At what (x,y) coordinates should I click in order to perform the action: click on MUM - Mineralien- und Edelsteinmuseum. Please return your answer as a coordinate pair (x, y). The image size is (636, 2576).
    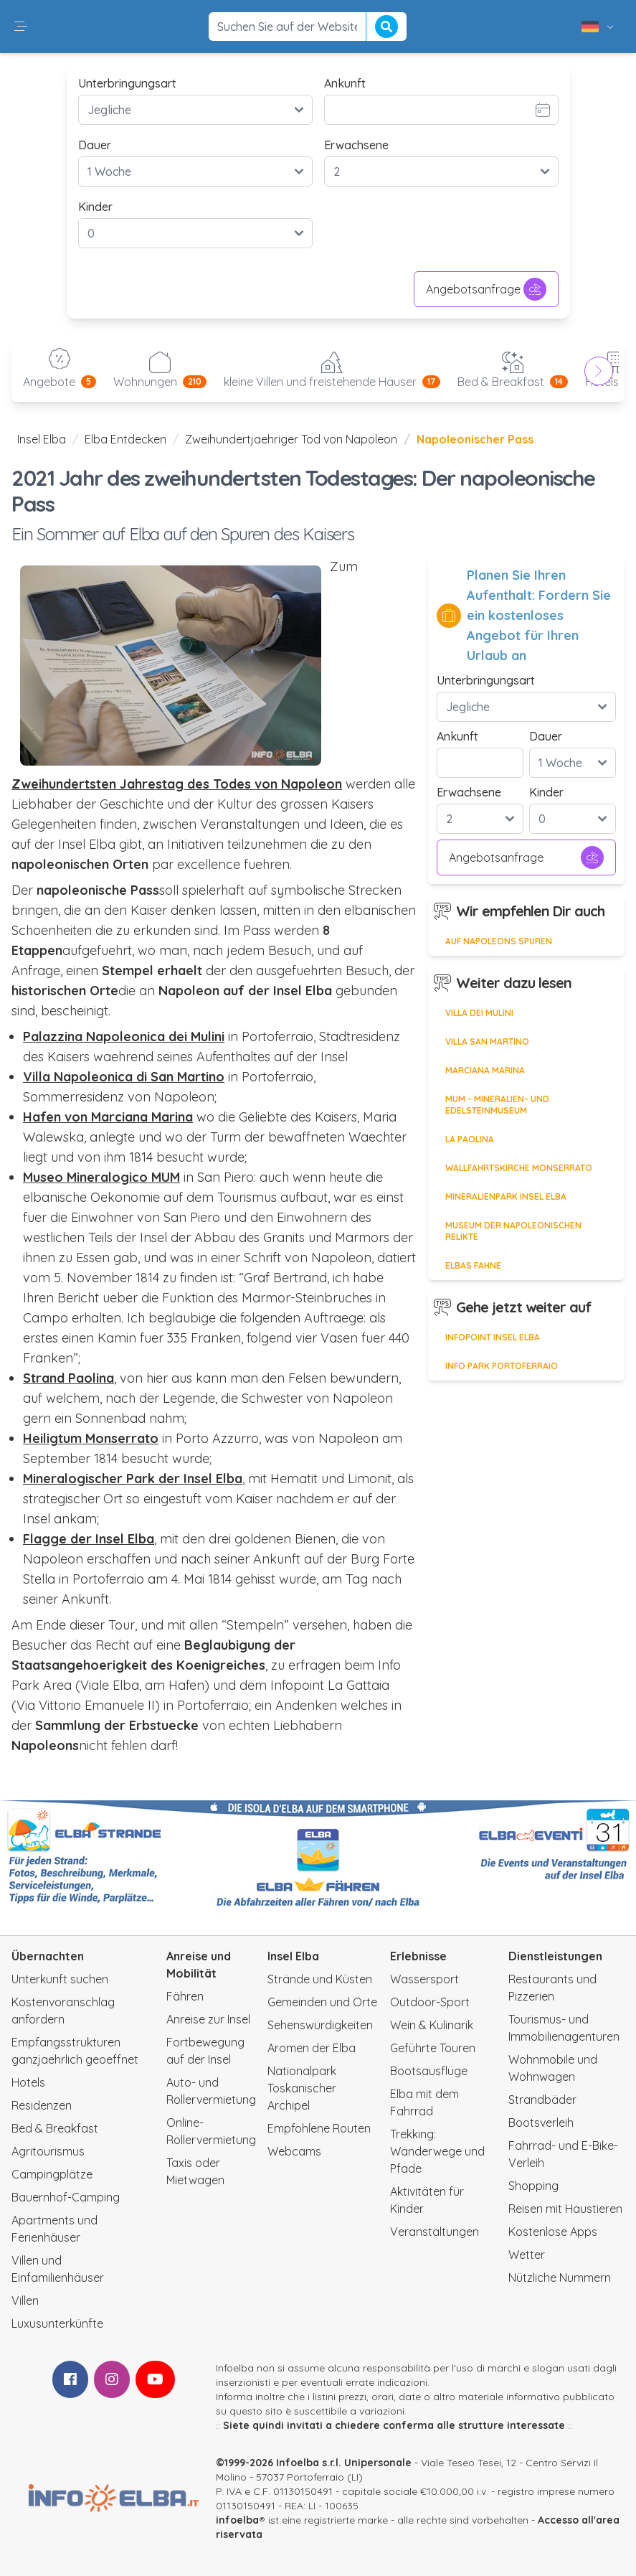
    Looking at the image, I should click on (497, 1105).